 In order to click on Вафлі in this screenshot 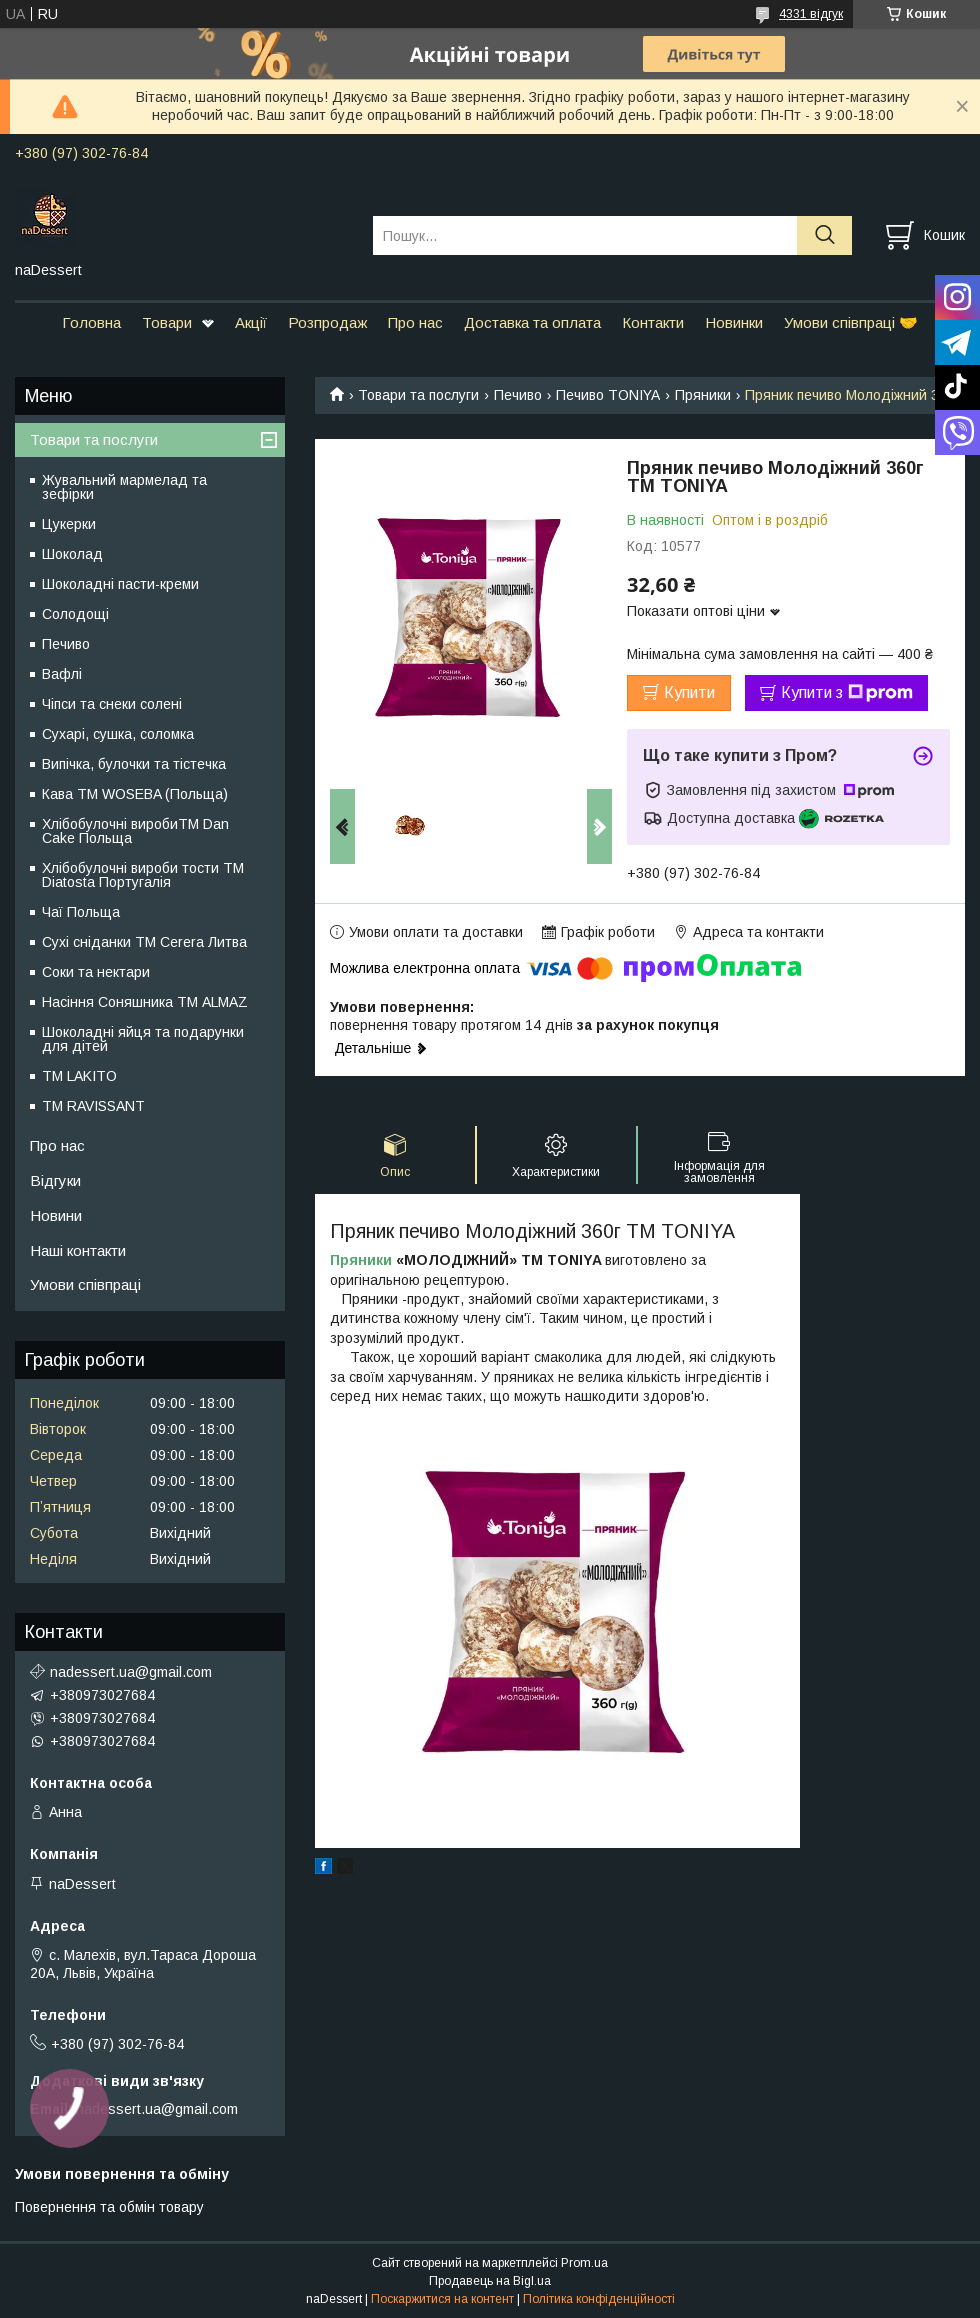, I will do `click(62, 674)`.